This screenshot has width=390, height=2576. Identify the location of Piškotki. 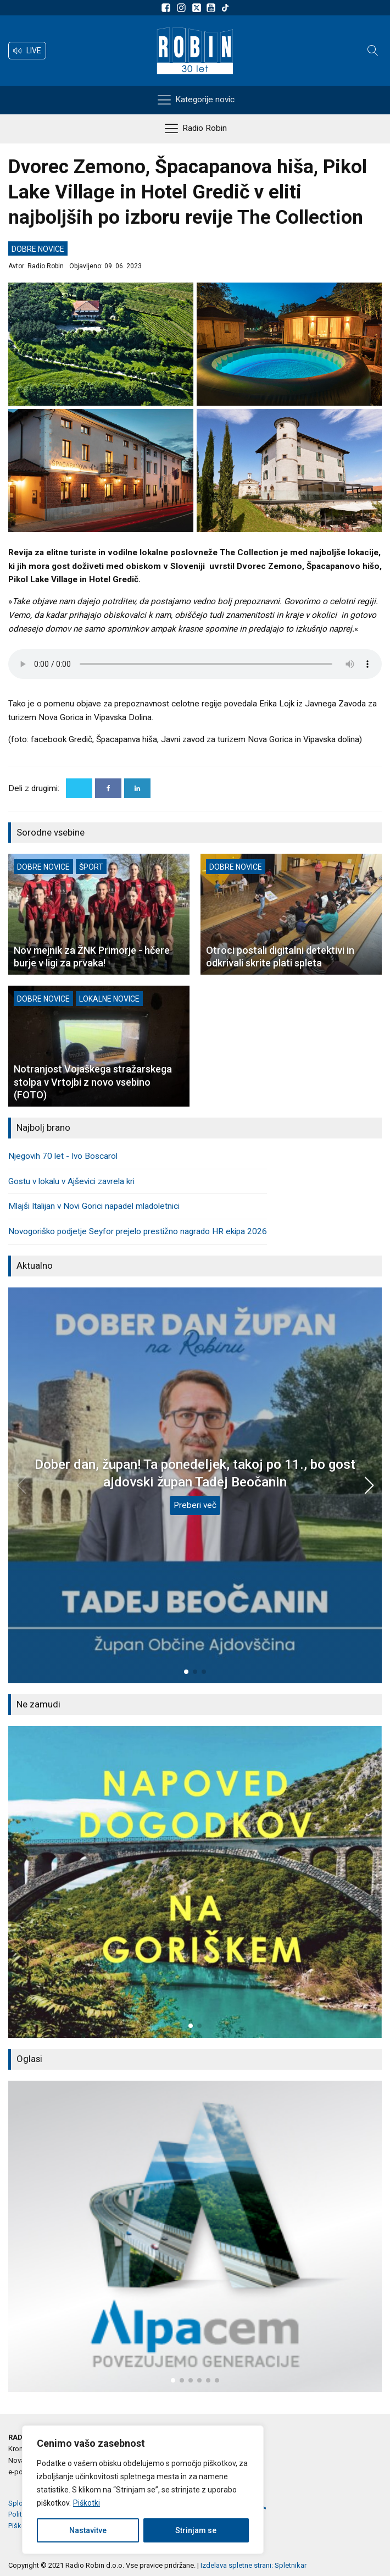
(86, 2502).